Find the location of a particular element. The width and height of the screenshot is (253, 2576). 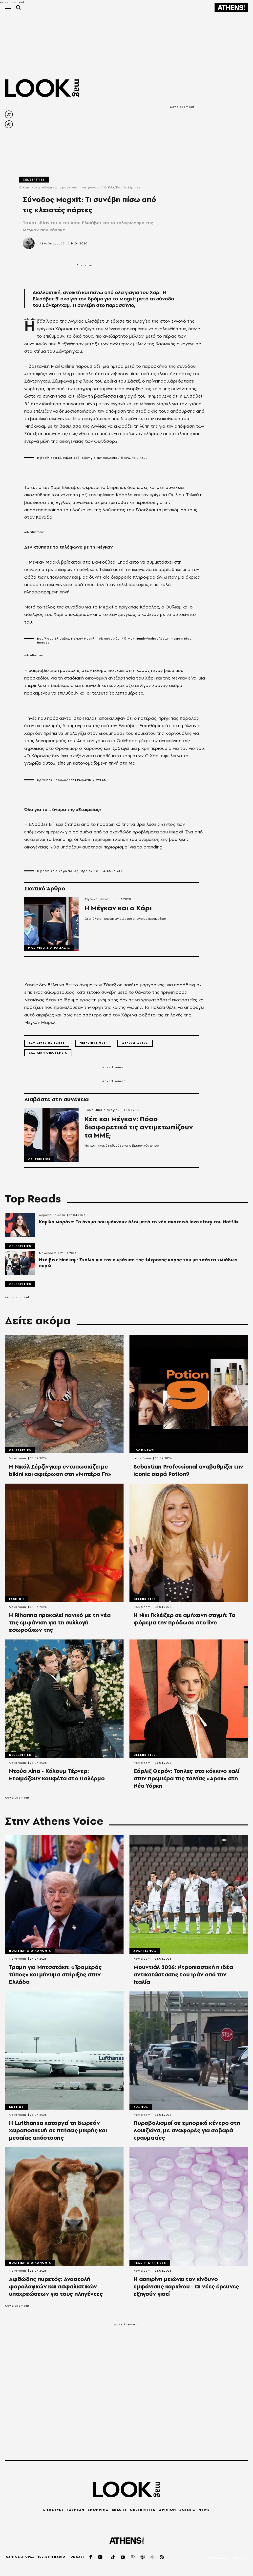

Σάρλιζ Θερόν: Τοπλες στο κόκκινο χαλί στην πρεμιέρα της ταινίας «Apex» στη Νέα Υόρκη is located at coordinates (186, 2348).